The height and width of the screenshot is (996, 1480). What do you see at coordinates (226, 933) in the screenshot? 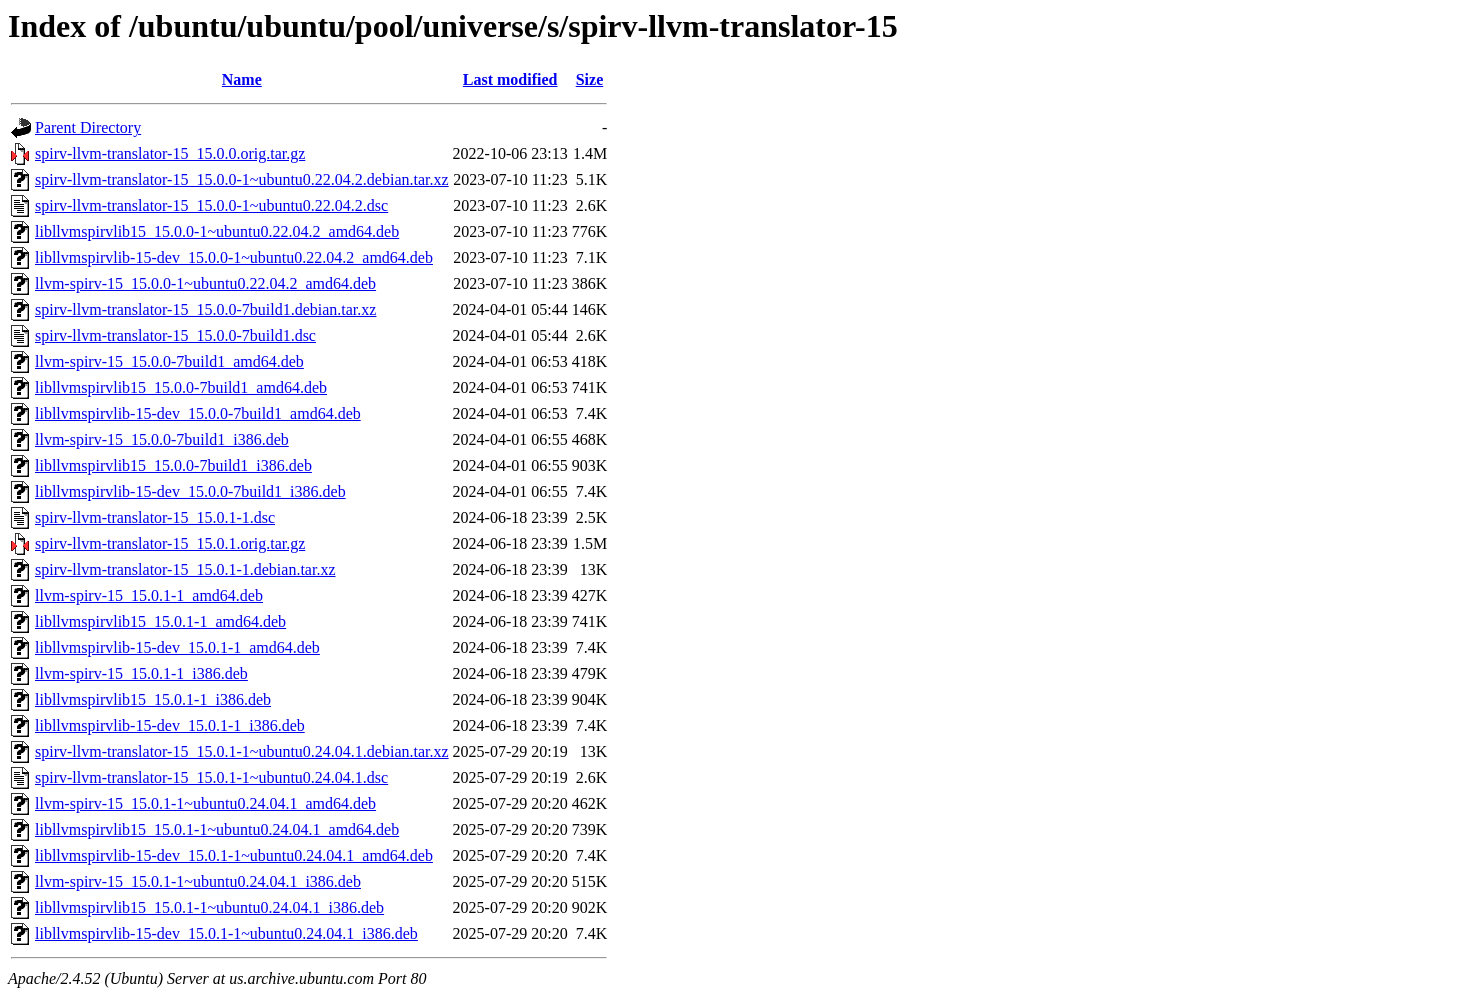
I see `libllvmspirvlib-15-dev_15.0.1-1~ubuntu0.24.04.1_i386.deb` at bounding box center [226, 933].